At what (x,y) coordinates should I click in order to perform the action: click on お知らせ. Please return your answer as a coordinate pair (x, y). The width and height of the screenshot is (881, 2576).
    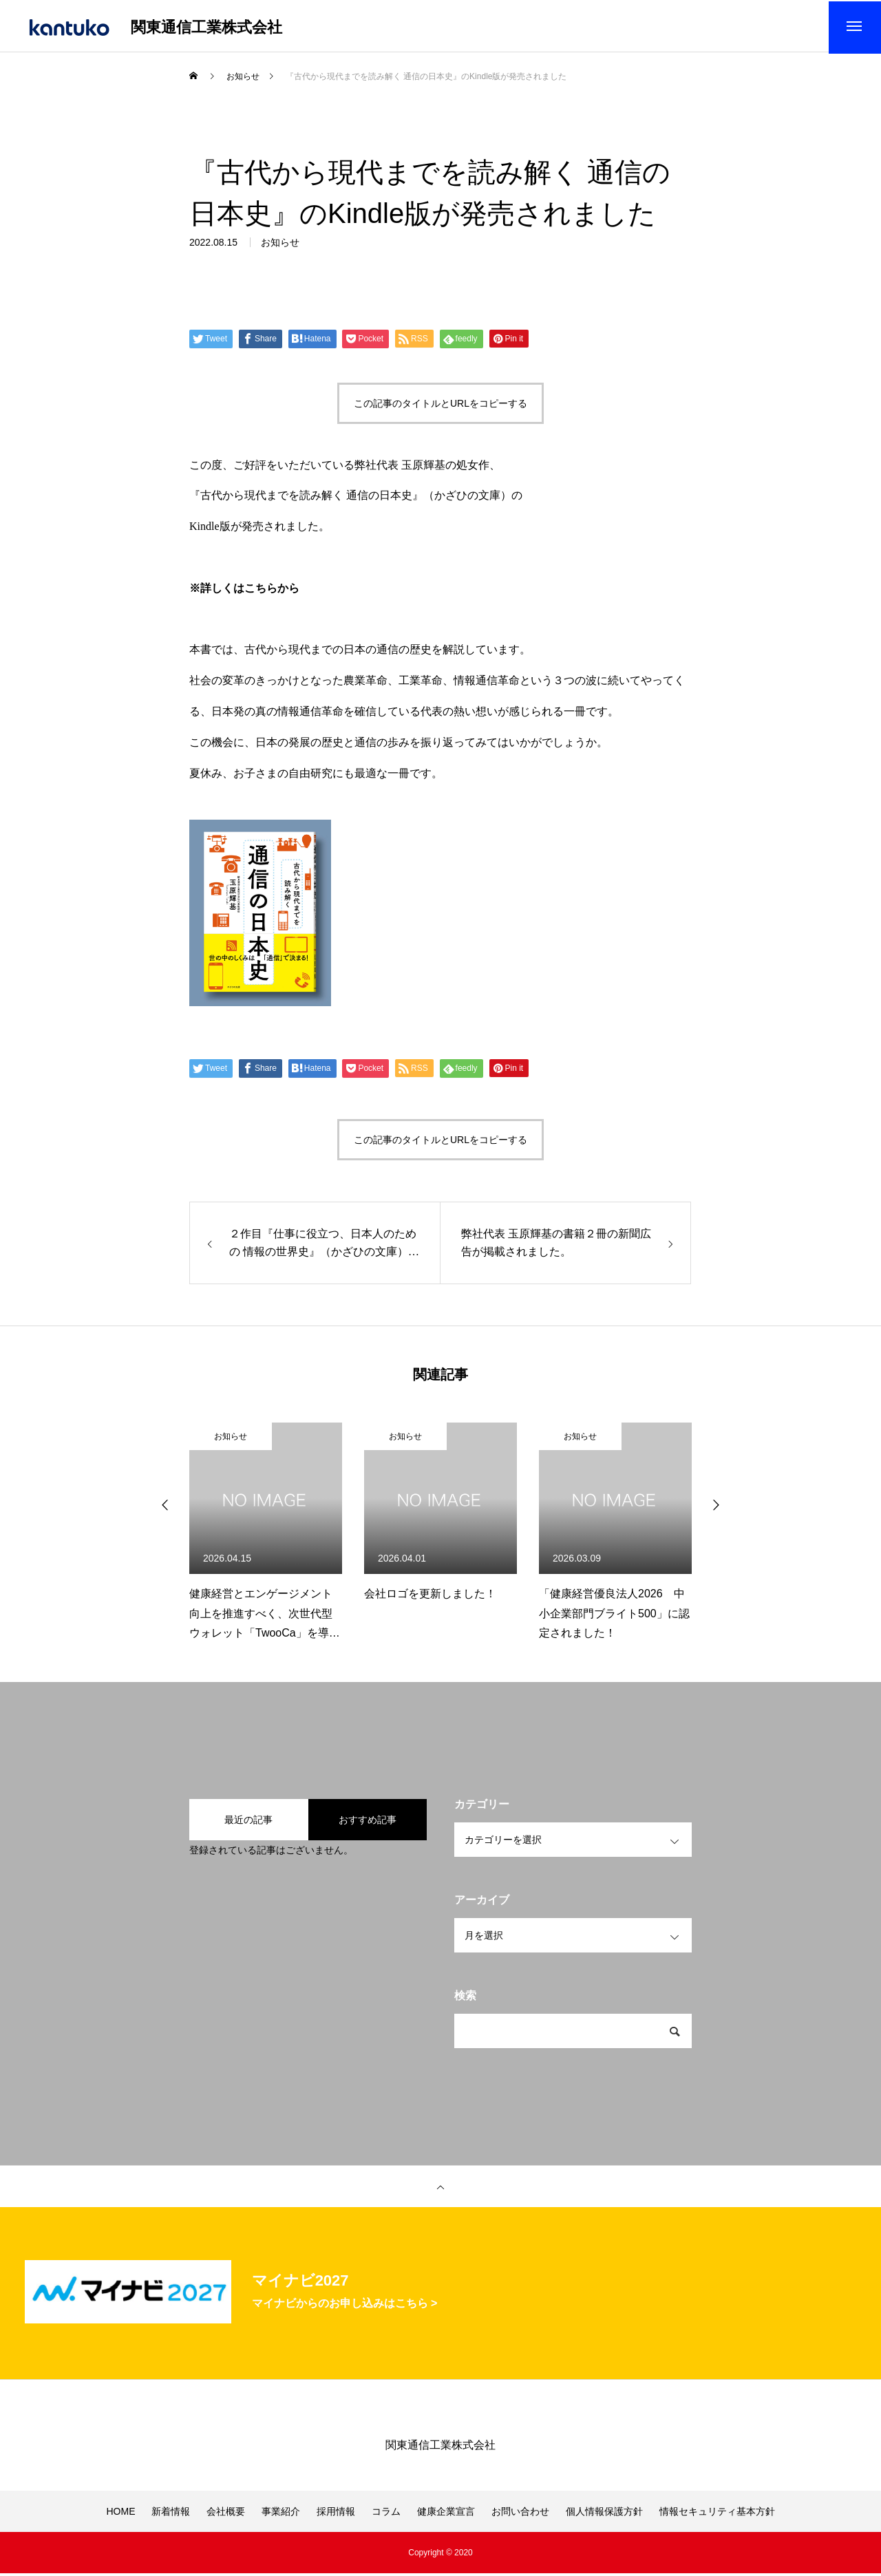
    Looking at the image, I should click on (230, 1440).